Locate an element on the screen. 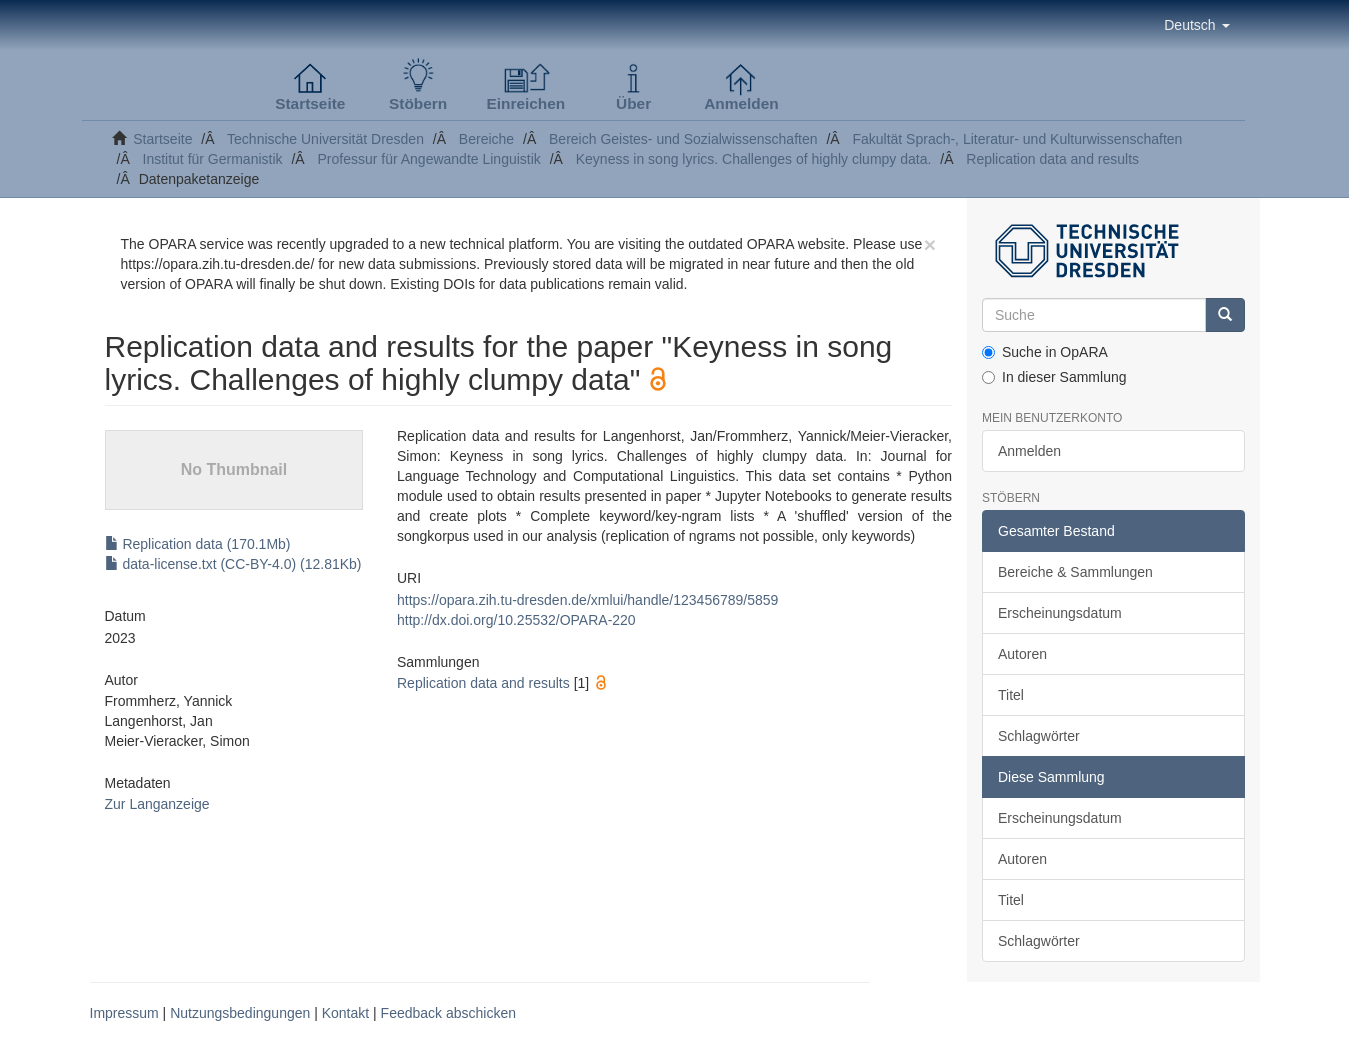  Technische Universität Dresden is located at coordinates (325, 139).